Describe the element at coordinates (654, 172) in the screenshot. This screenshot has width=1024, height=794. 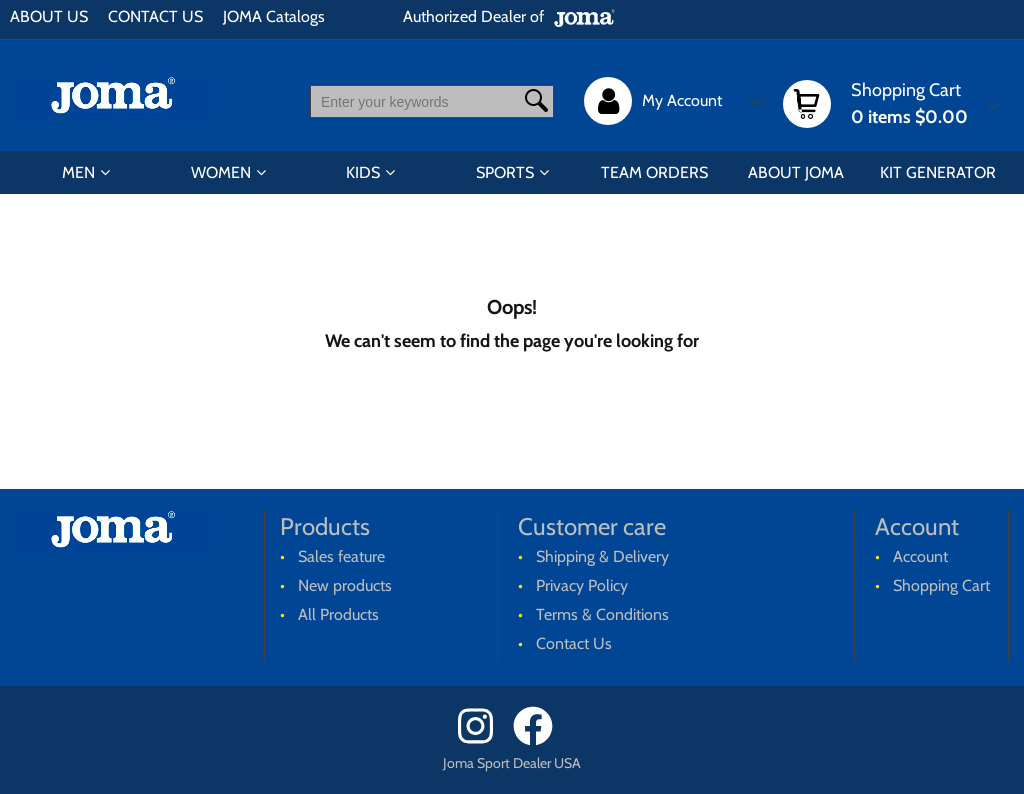
I see `TEAM ORDERS` at that location.